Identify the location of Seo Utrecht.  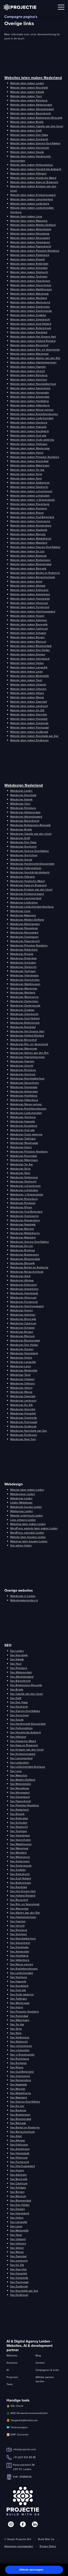
(17, 1925).